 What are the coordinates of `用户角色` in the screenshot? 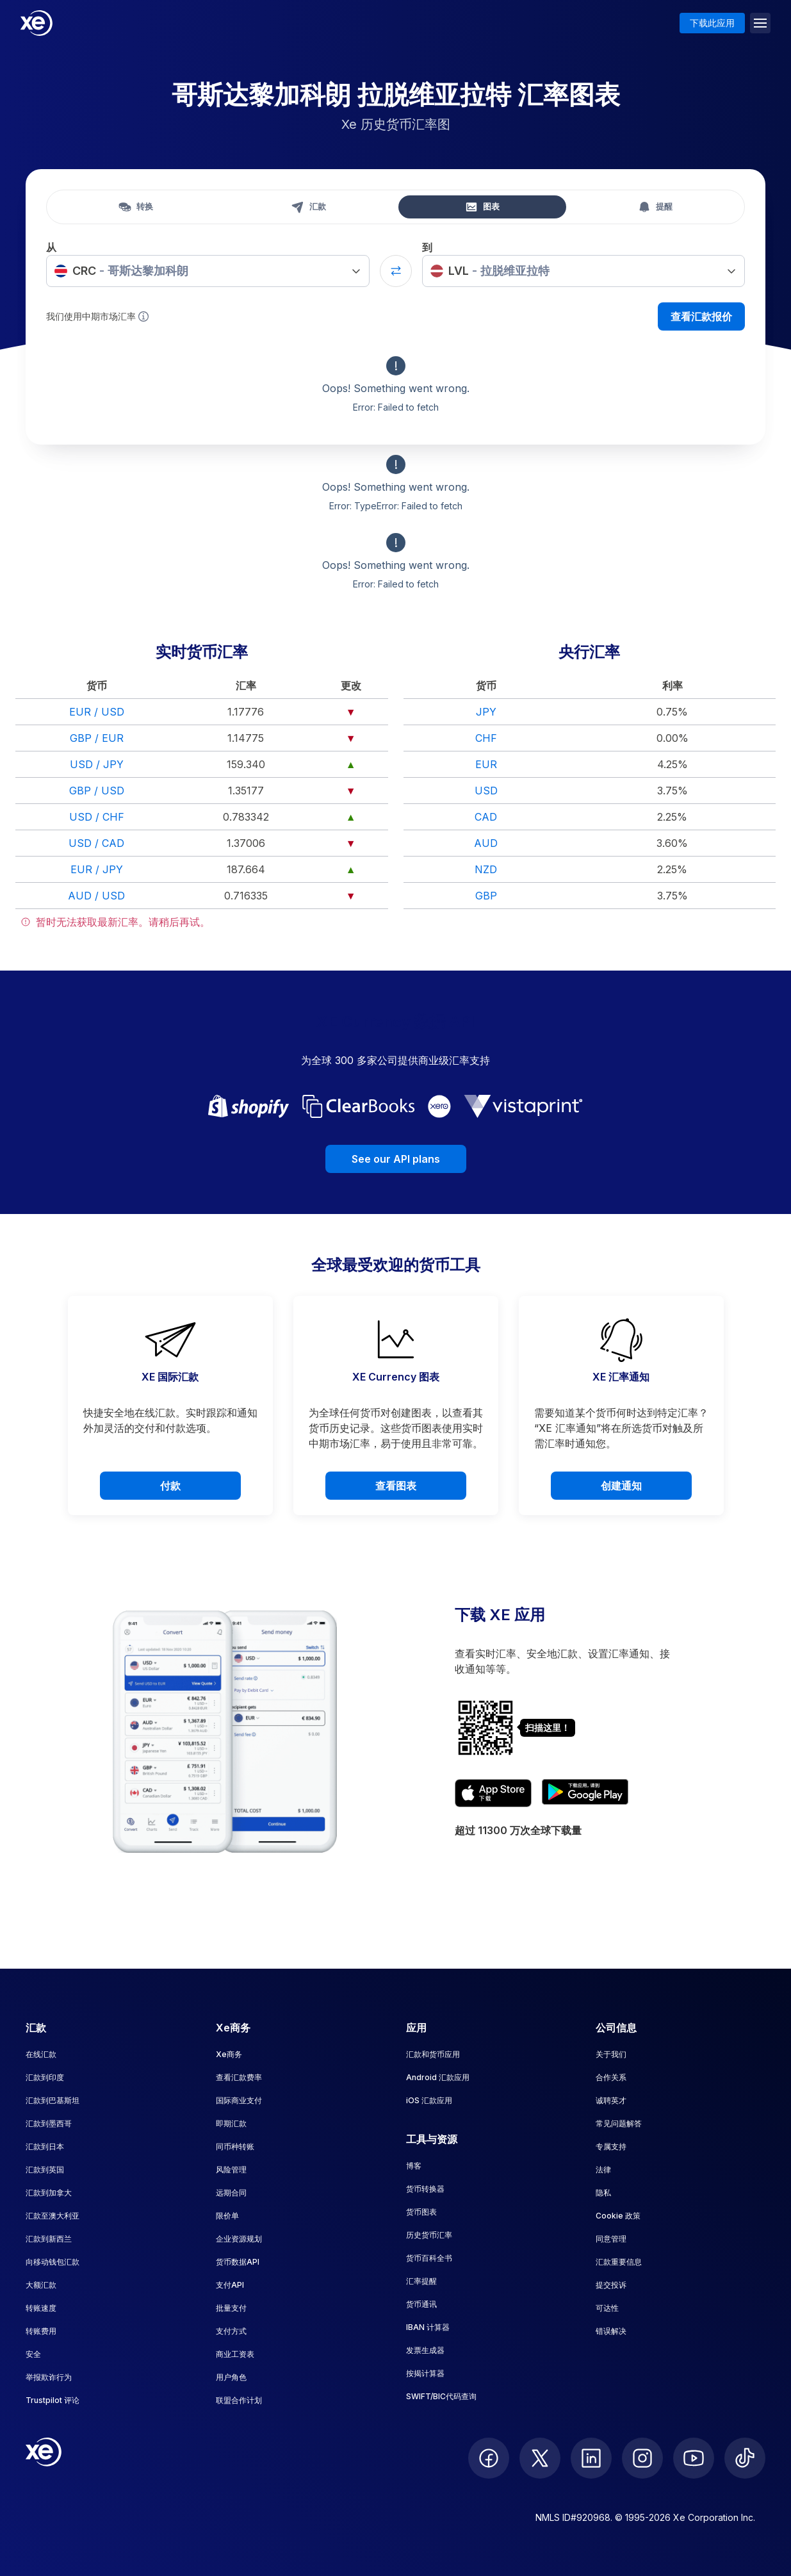 It's located at (231, 2377).